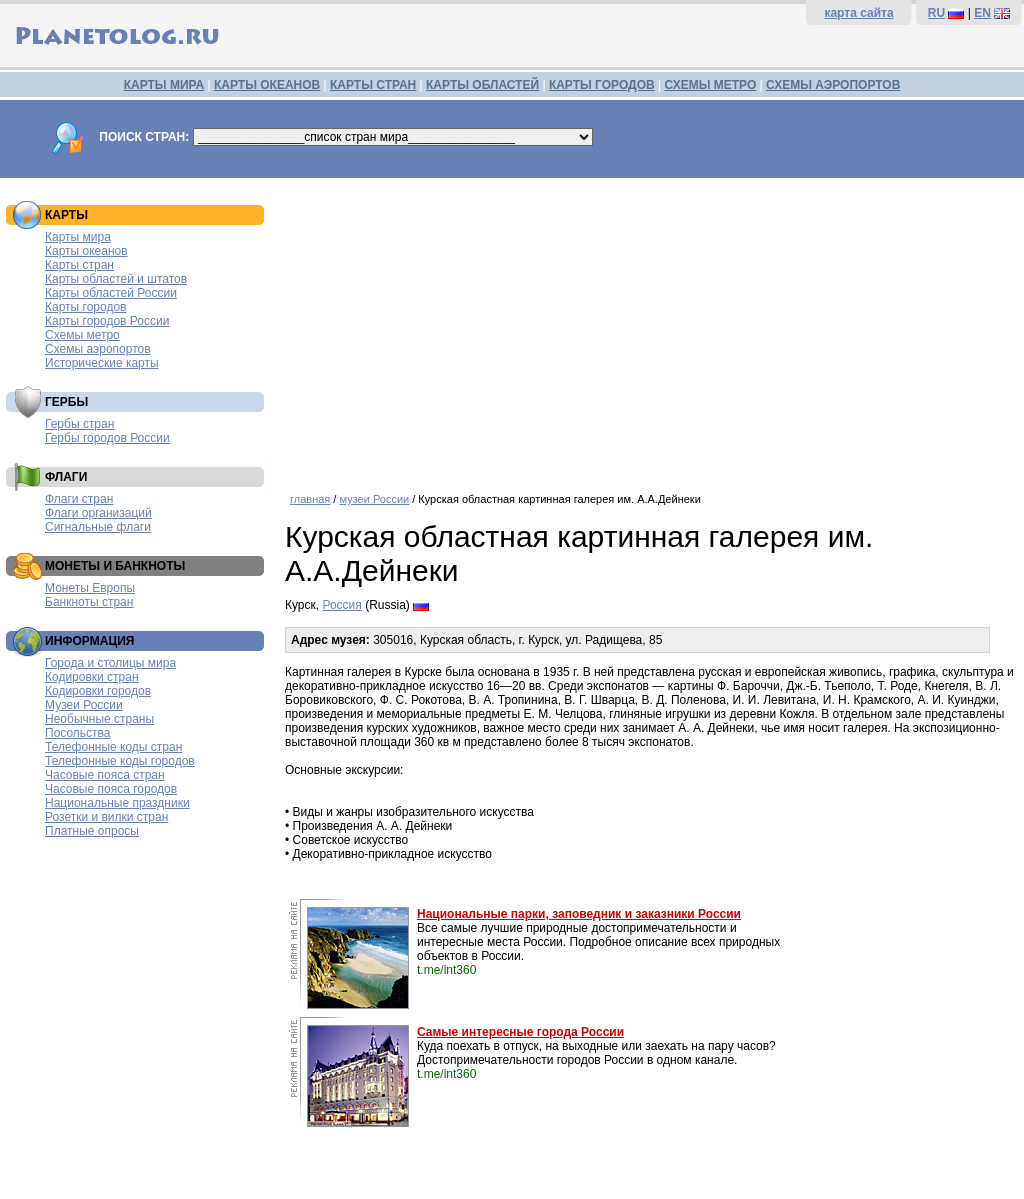  What do you see at coordinates (120, 761) in the screenshot?
I see `Телефонные коды городов` at bounding box center [120, 761].